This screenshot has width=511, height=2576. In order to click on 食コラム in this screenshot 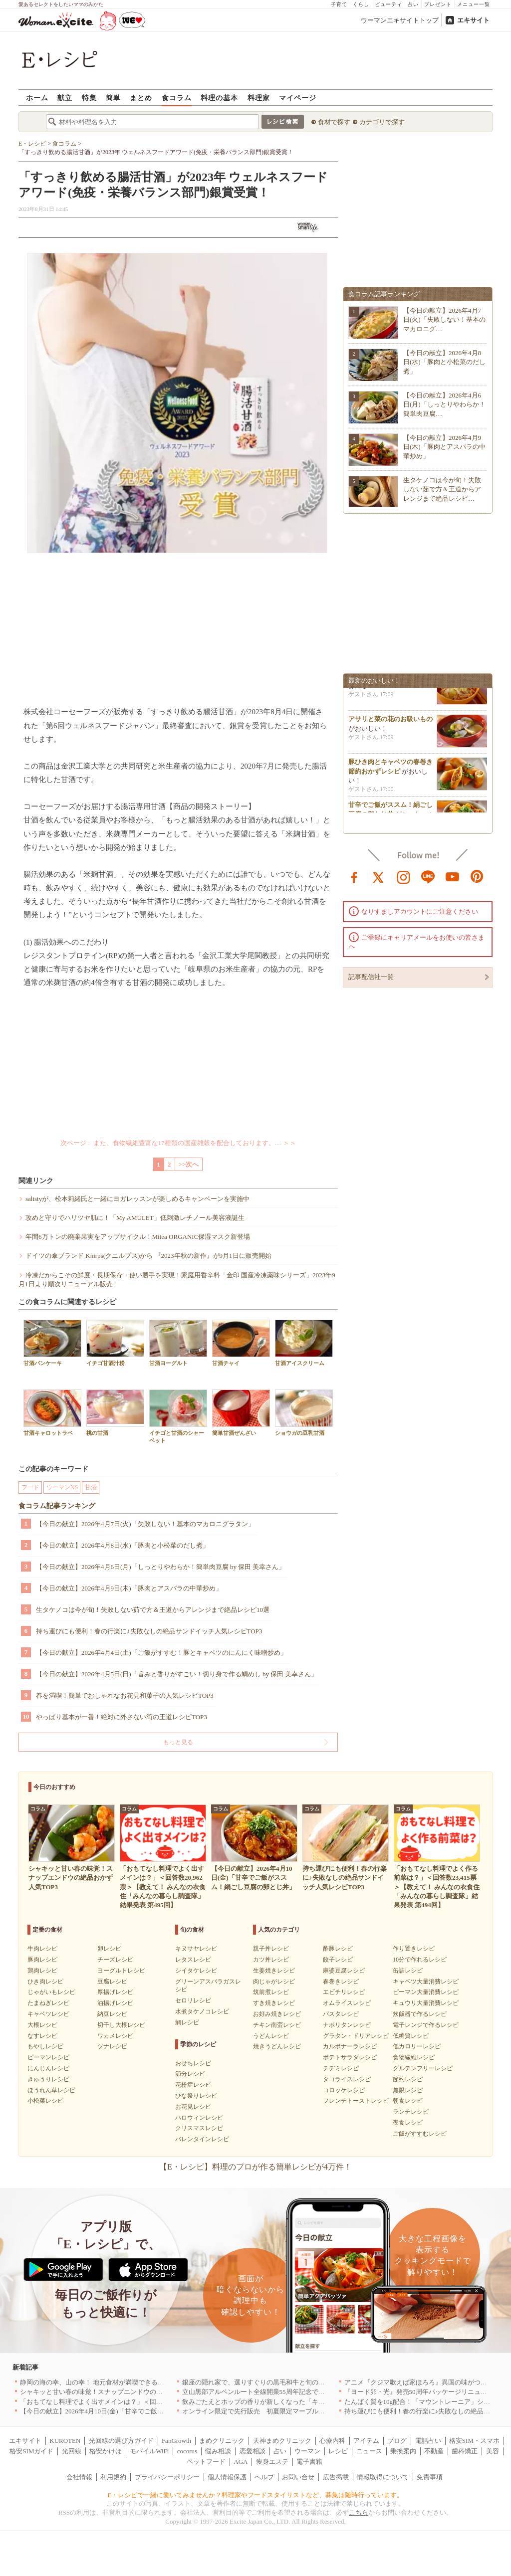, I will do `click(177, 97)`.